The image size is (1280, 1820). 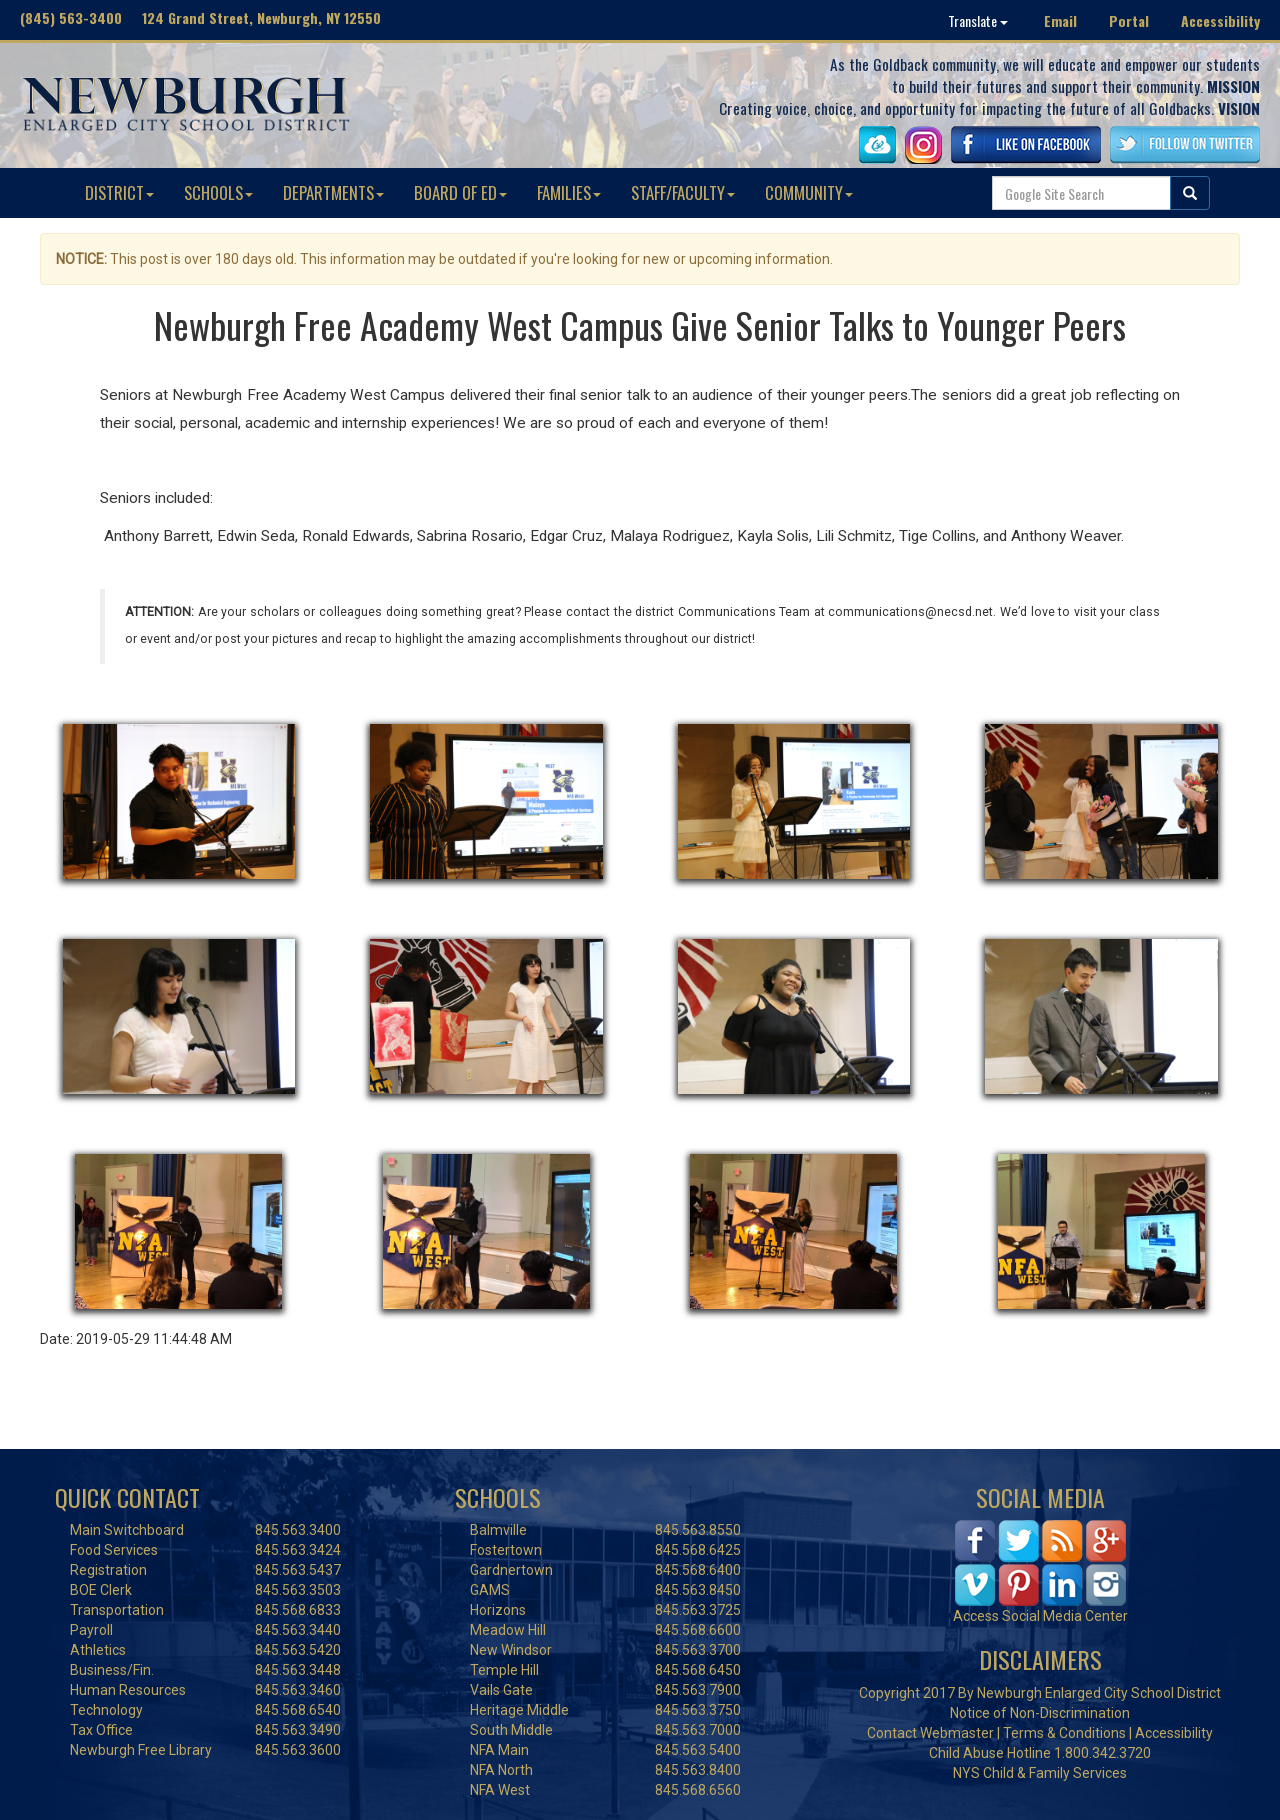 I want to click on Terms & Conditions, so click(x=1064, y=1733).